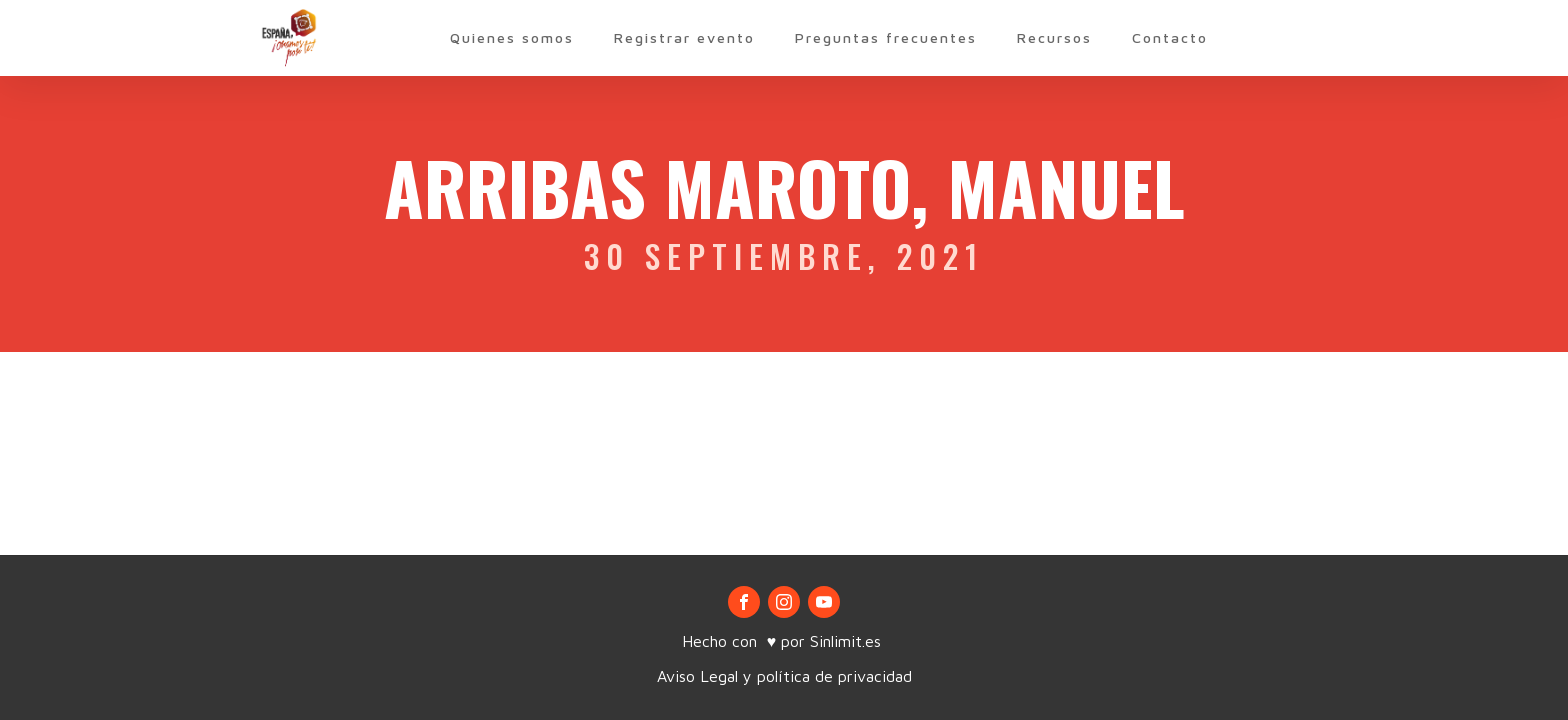 The width and height of the screenshot is (1568, 720). I want to click on Quienes somos, so click(512, 37).